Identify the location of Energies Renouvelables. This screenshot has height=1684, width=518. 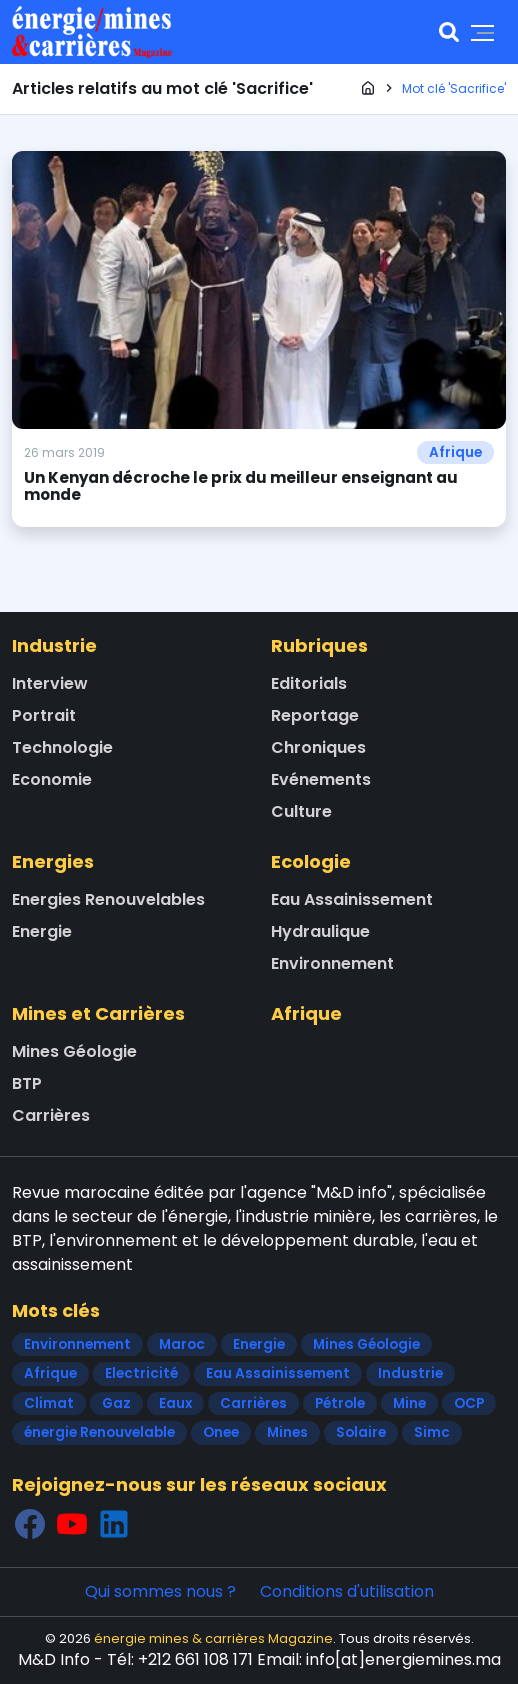
(108, 899).